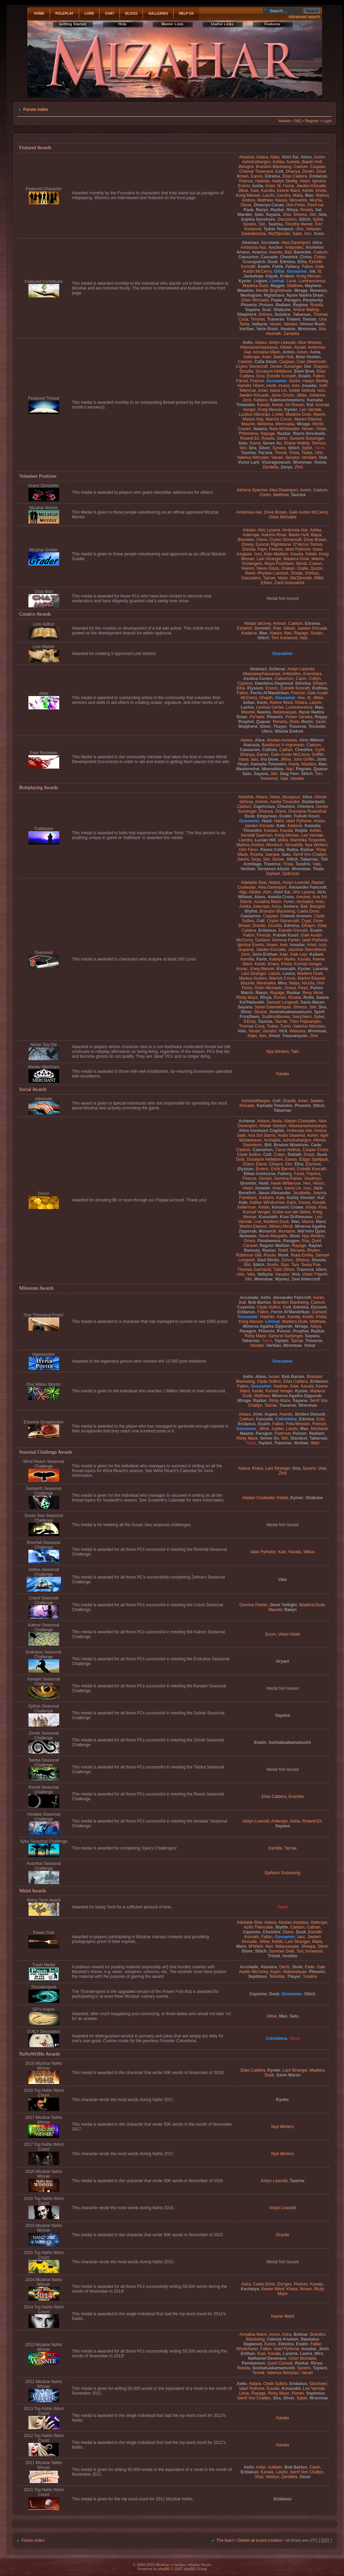 This screenshot has width=344, height=2576. I want to click on Cypress, so click(244, 683).